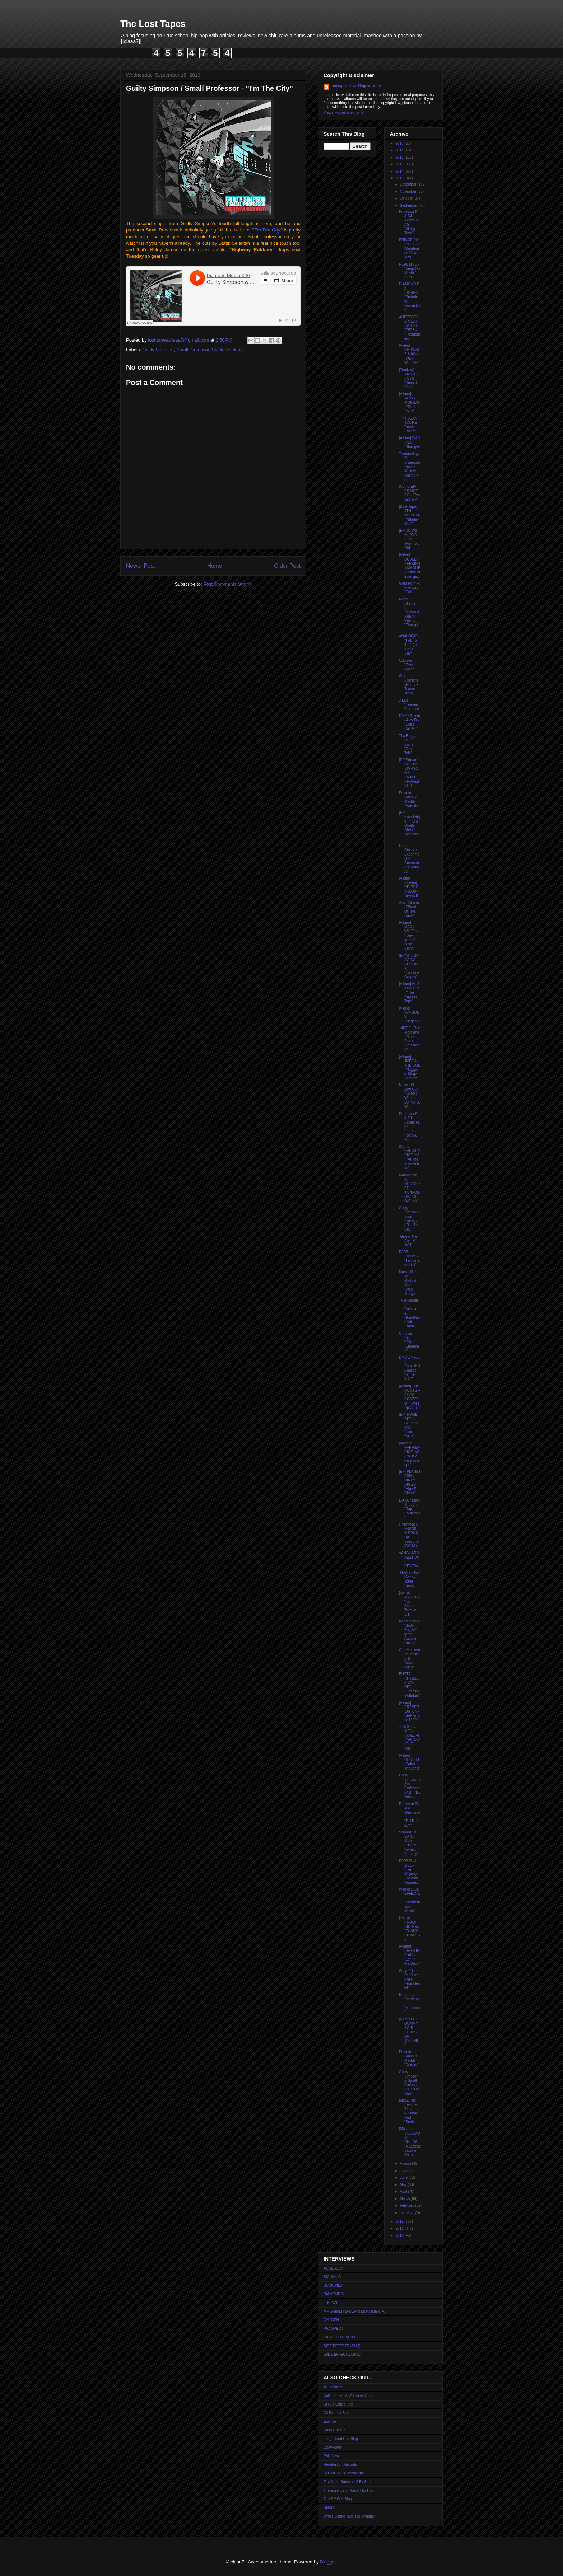  What do you see at coordinates (410, 1157) in the screenshot?
I see `[Comp] KARRIEM RIGGINS - "At The Intersection"` at bounding box center [410, 1157].